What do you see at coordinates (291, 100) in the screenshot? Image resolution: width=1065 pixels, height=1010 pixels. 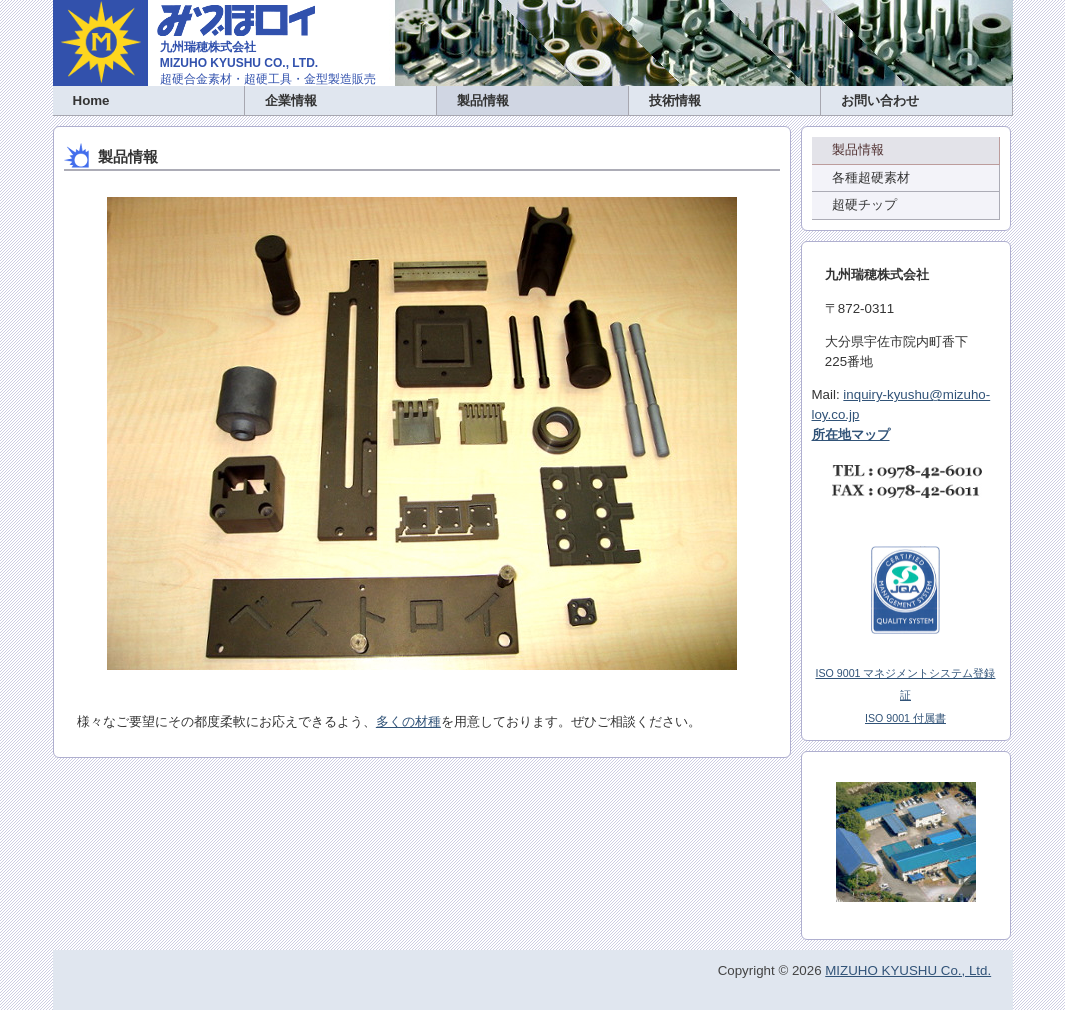 I see `企業情報` at bounding box center [291, 100].